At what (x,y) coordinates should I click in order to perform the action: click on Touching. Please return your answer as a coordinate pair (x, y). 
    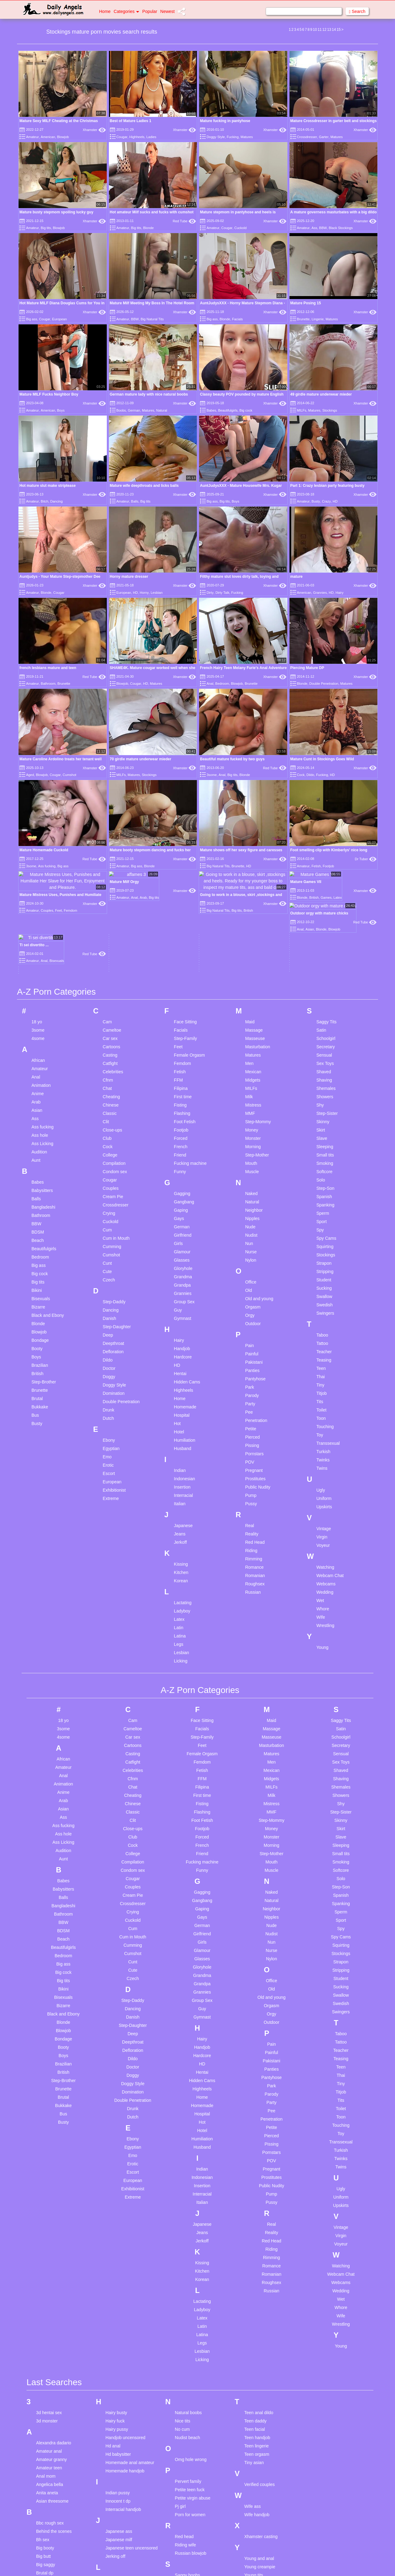
    Looking at the image, I should click on (325, 1322).